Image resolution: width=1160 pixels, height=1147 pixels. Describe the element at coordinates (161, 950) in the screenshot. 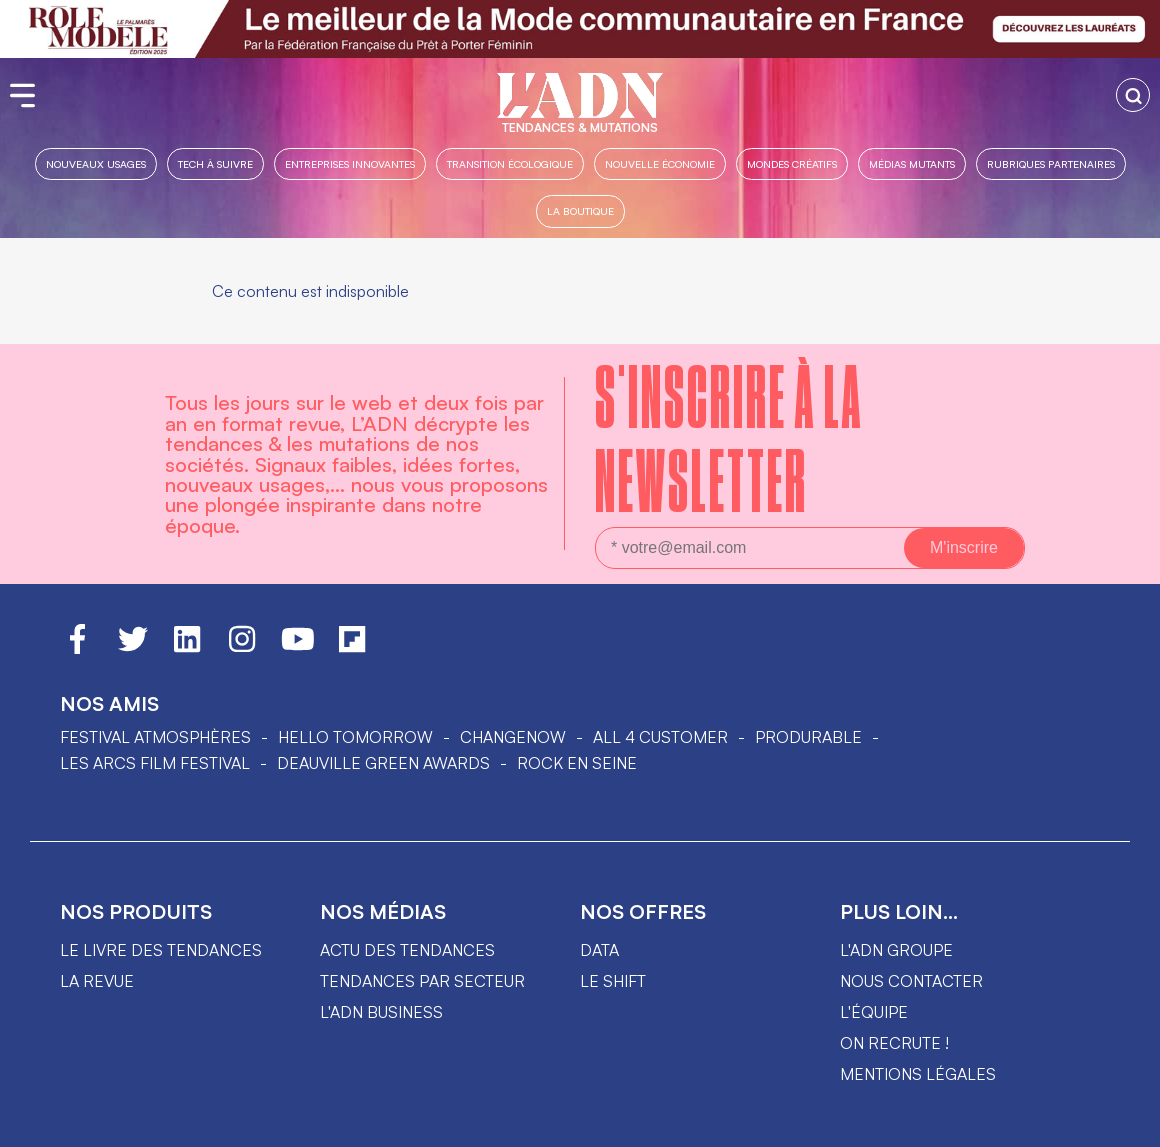

I see `Le livre des tendances` at that location.